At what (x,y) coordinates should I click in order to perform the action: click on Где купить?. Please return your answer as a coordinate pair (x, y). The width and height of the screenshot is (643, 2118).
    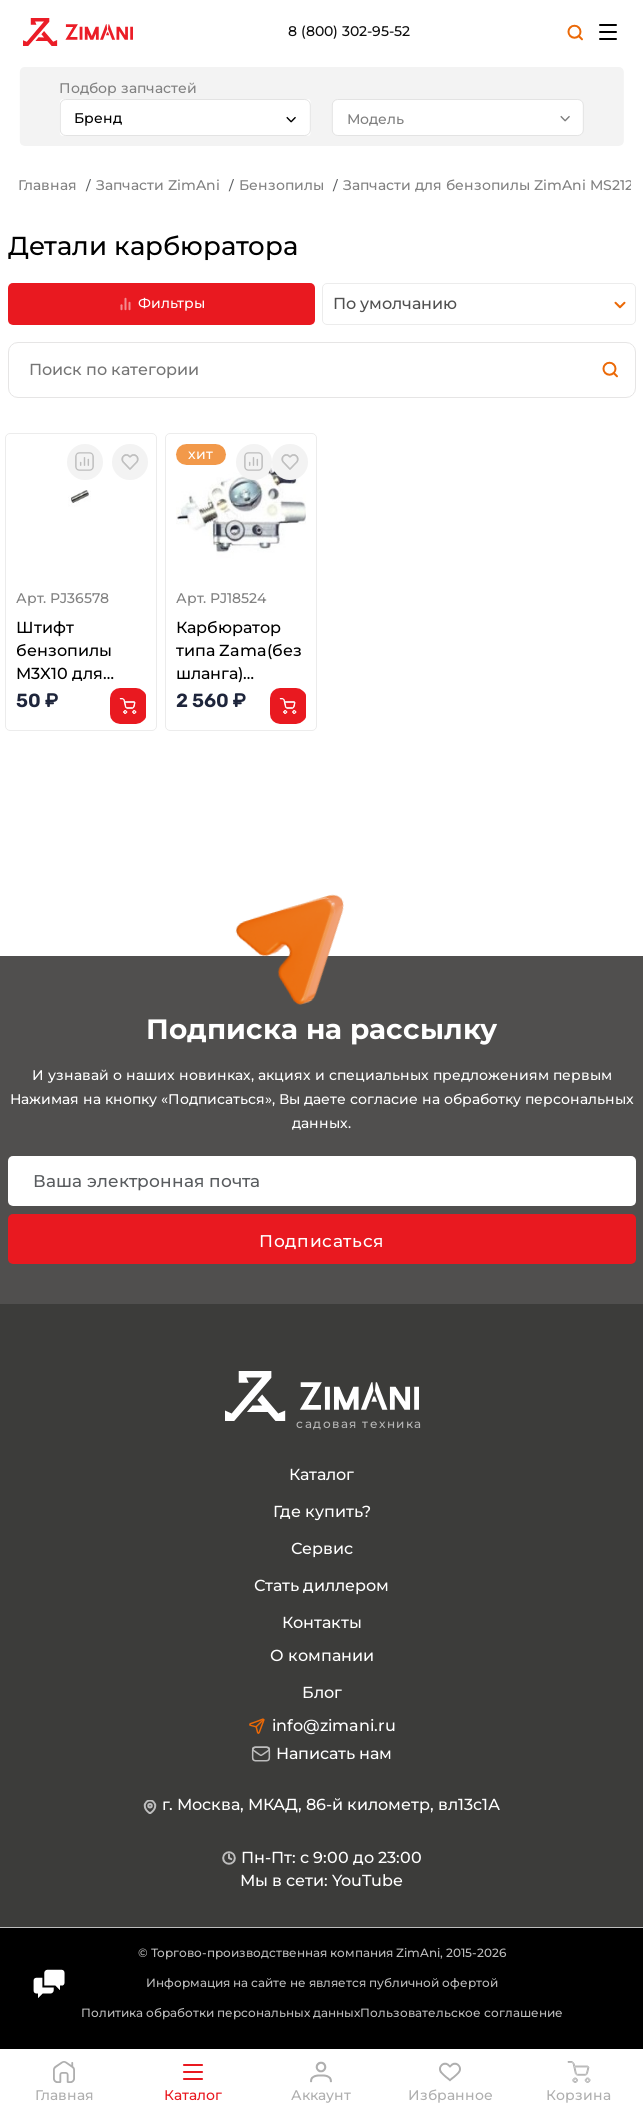
    Looking at the image, I should click on (322, 1511).